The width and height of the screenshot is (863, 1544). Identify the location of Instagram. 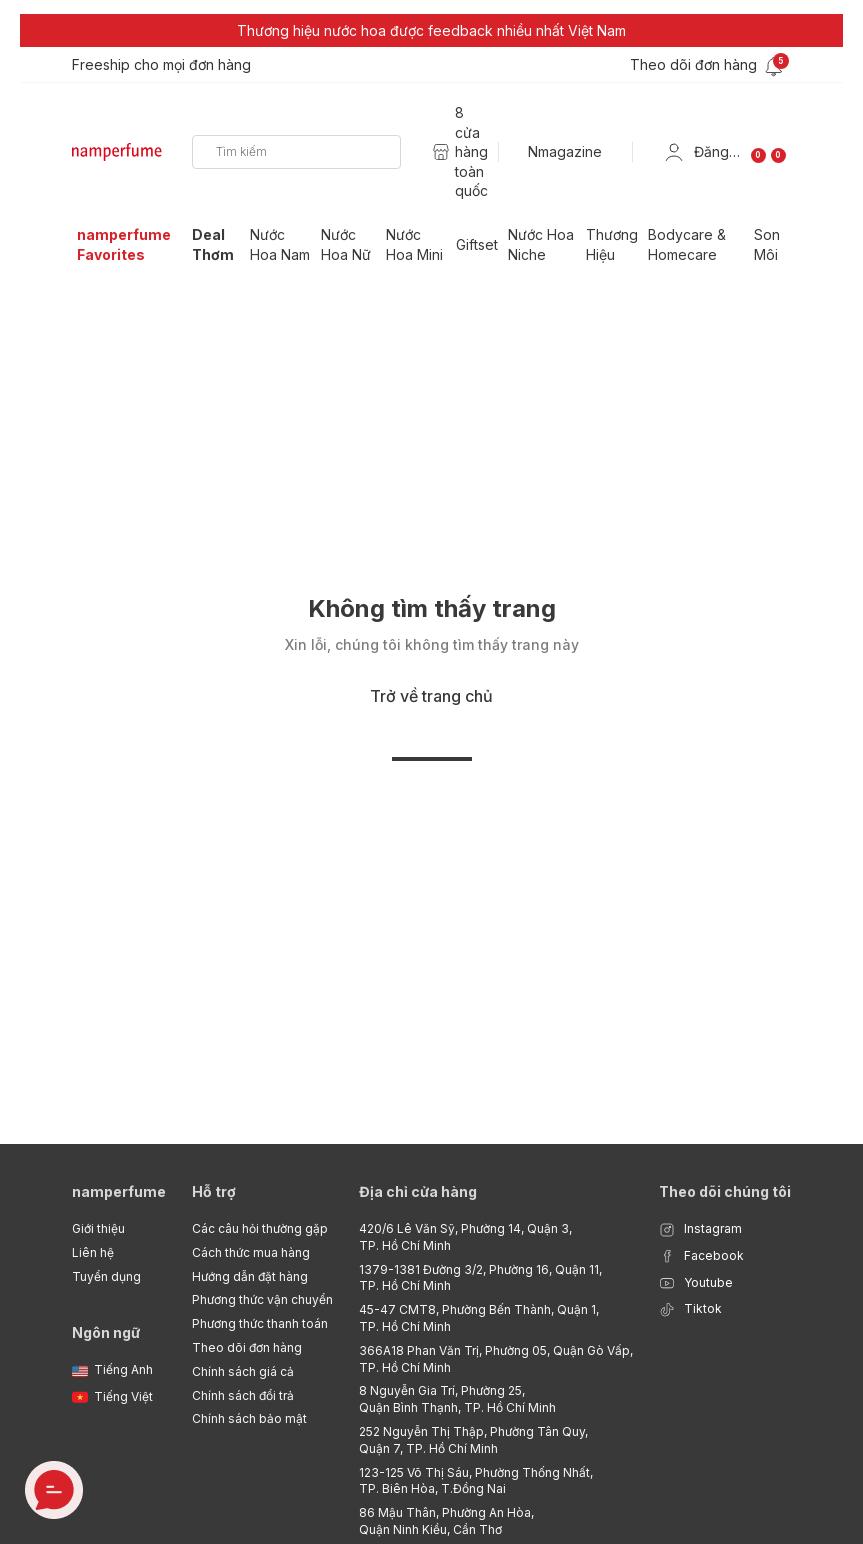
(700, 1229).